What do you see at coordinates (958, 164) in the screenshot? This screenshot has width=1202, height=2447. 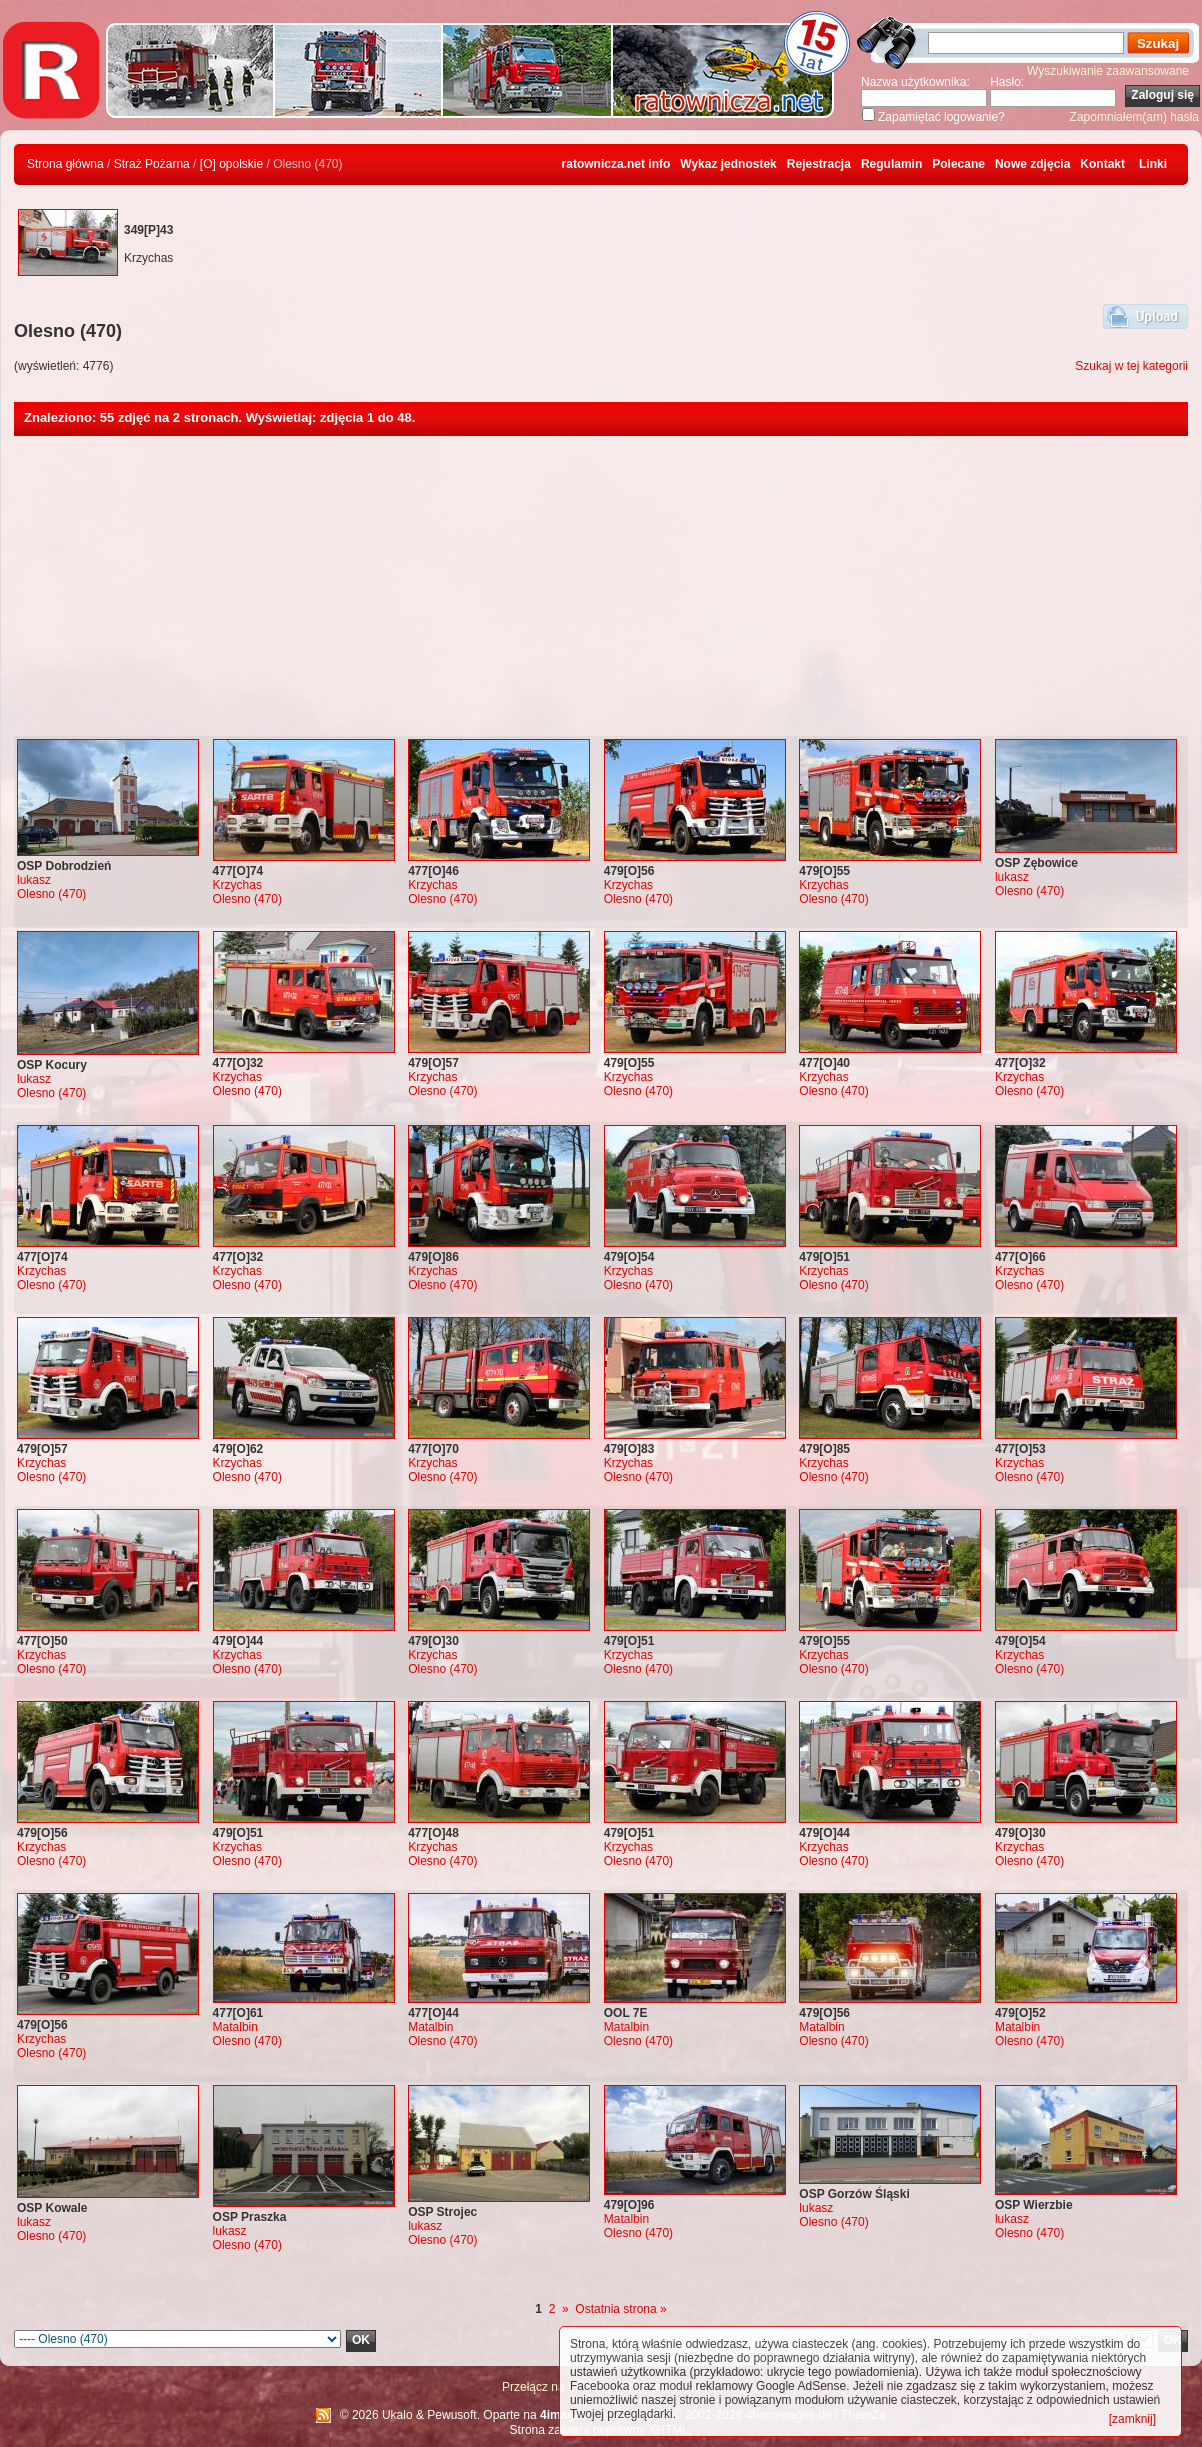 I see `Polecane` at bounding box center [958, 164].